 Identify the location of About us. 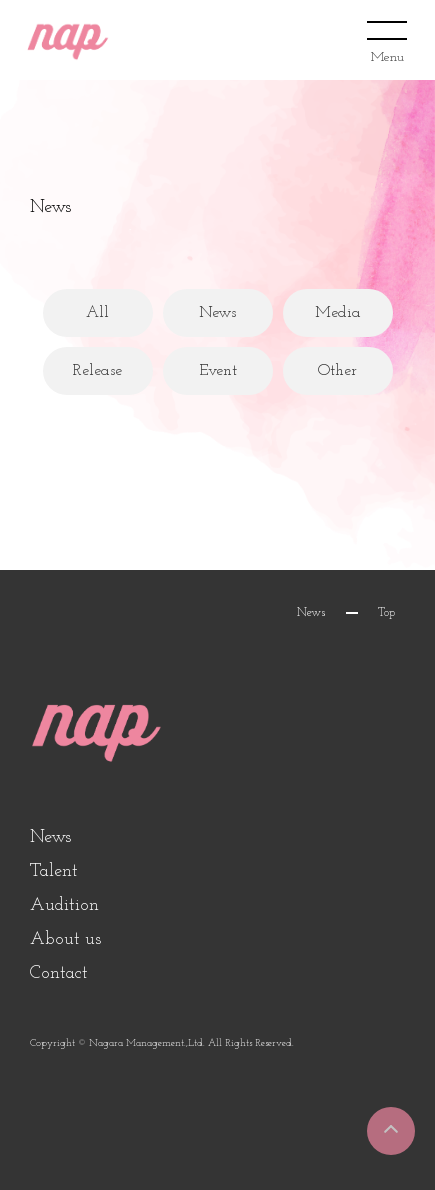
(65, 939).